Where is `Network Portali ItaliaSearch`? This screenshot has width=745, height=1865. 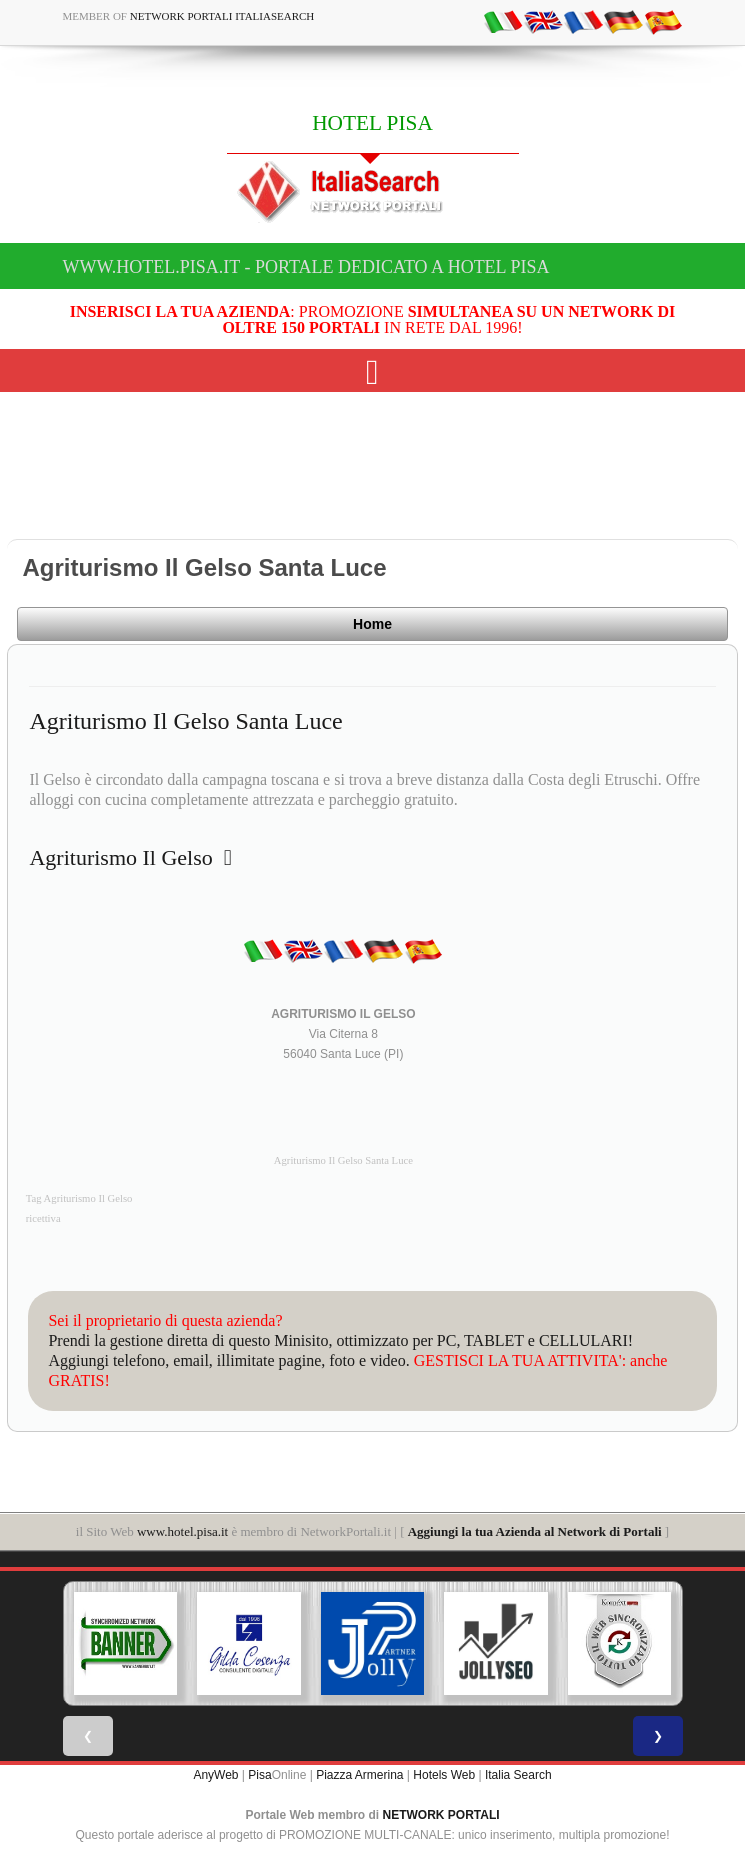
Network Portali ItaliaSearch is located at coordinates (222, 16).